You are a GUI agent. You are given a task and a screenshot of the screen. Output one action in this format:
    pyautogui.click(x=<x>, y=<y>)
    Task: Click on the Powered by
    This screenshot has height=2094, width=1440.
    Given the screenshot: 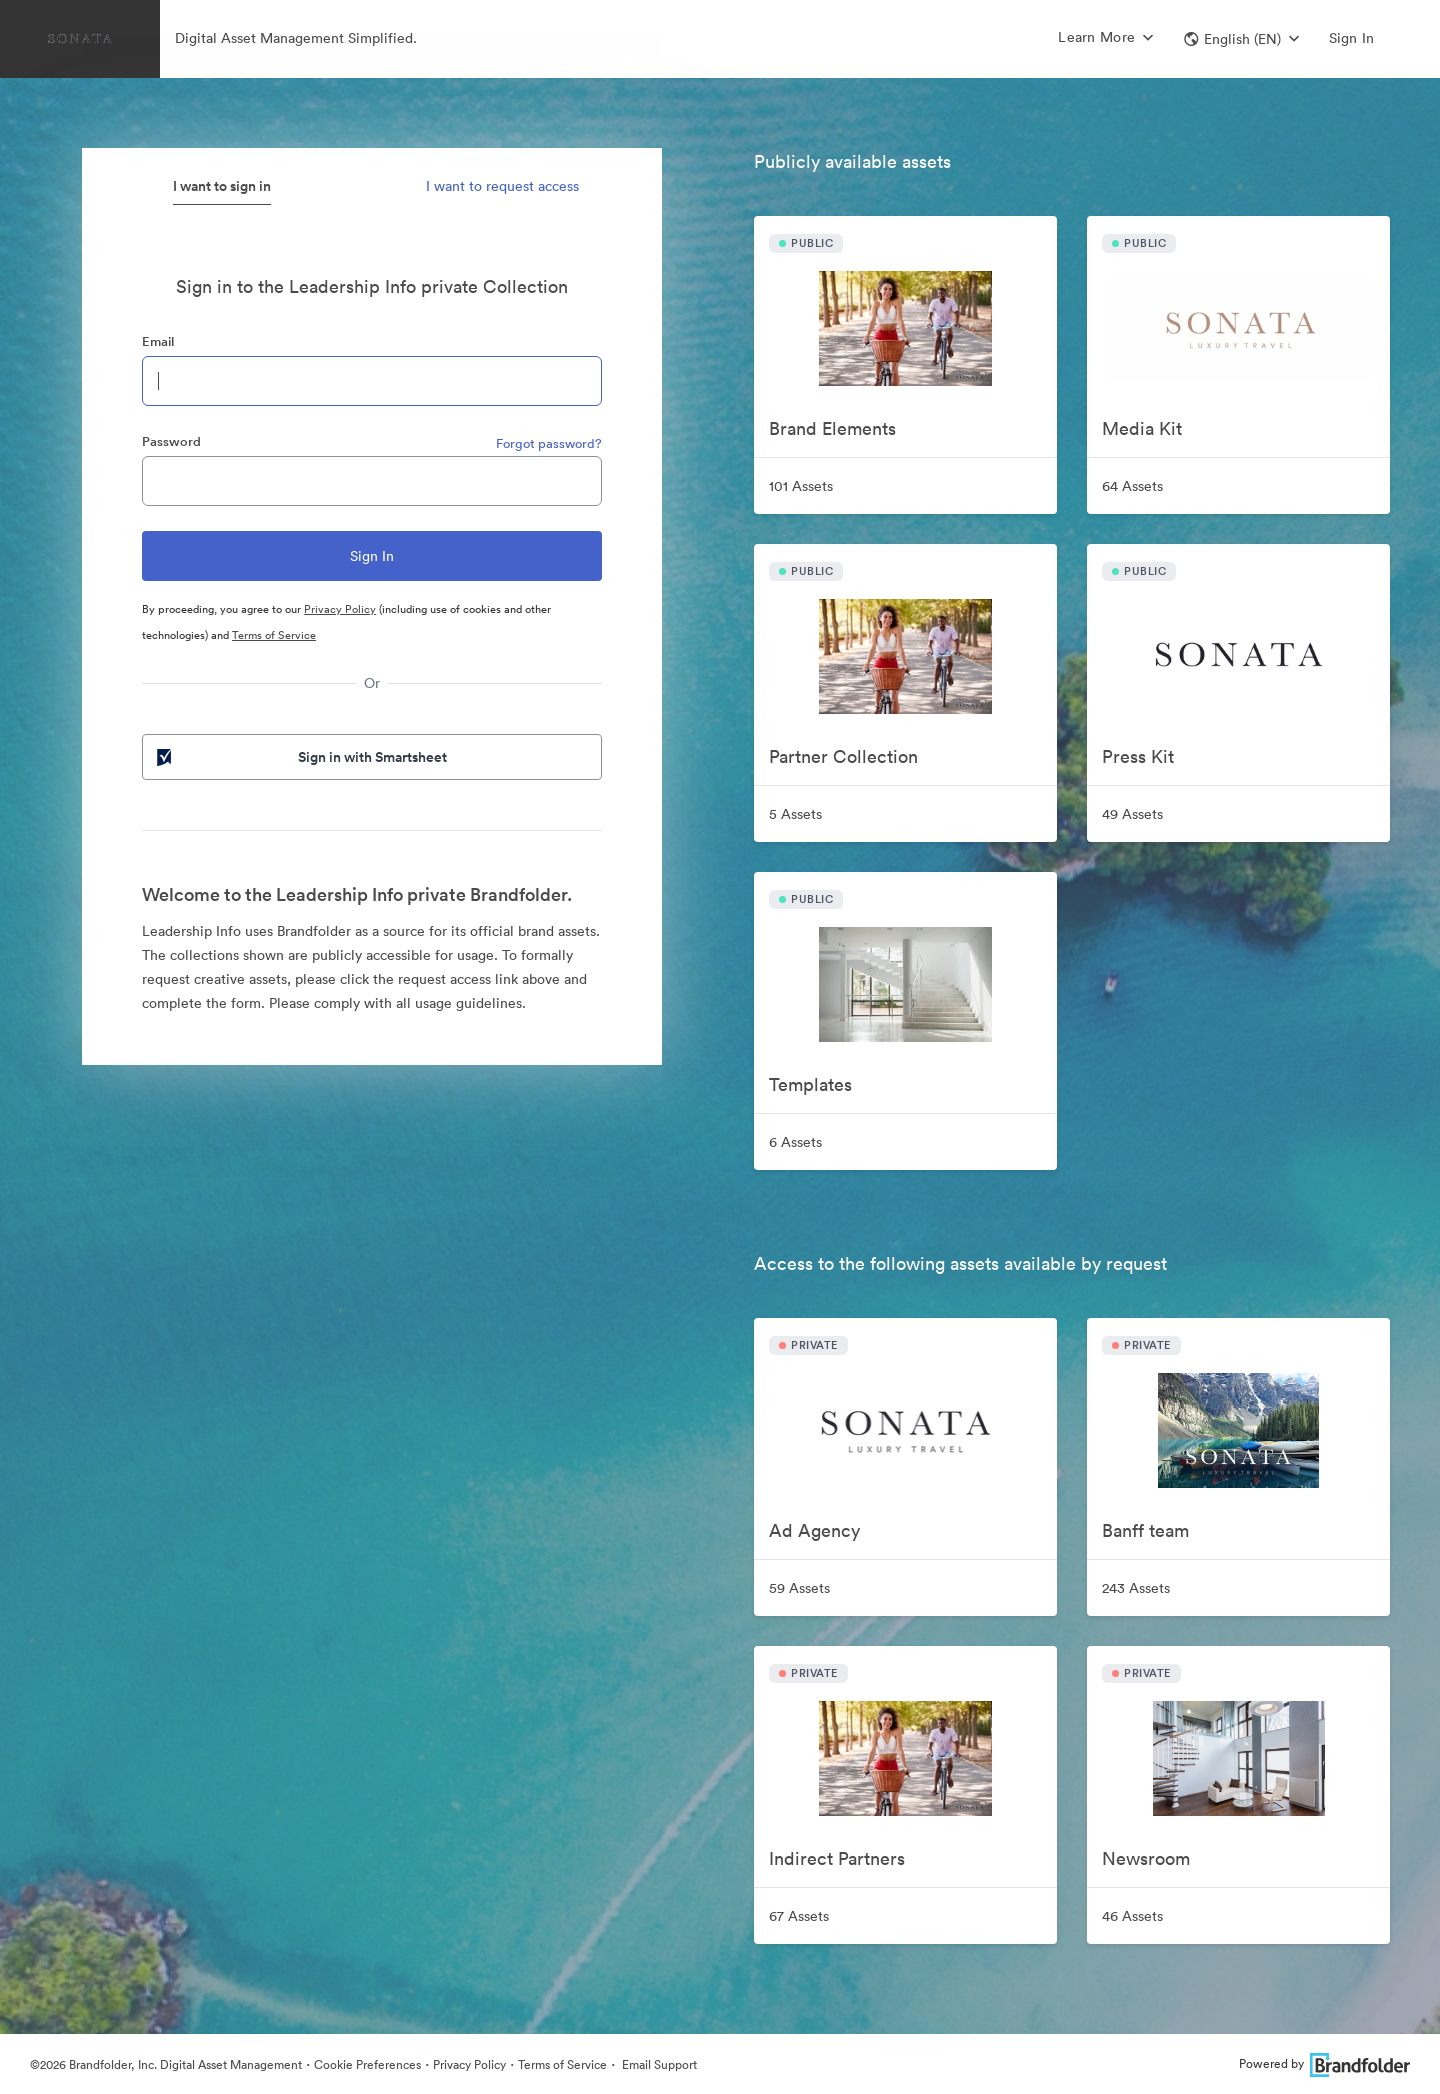 What is the action you would take?
    pyautogui.click(x=1324, y=2063)
    